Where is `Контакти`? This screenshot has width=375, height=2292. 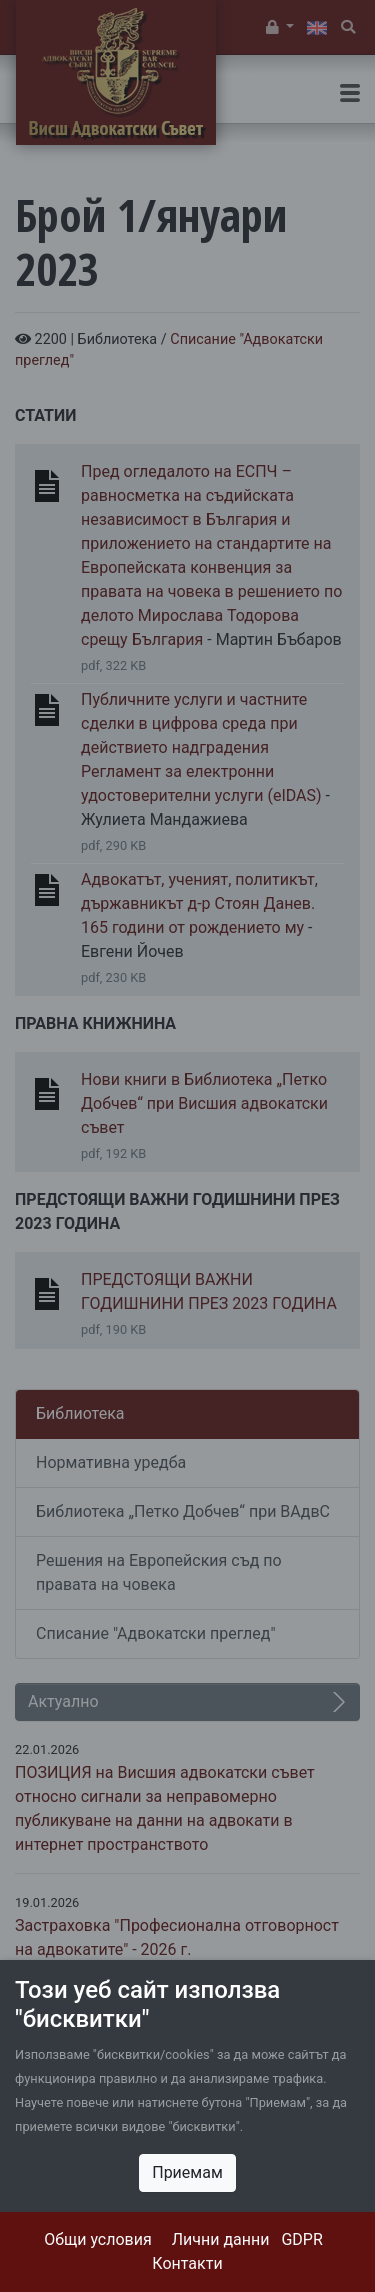
Контакти is located at coordinates (187, 2263).